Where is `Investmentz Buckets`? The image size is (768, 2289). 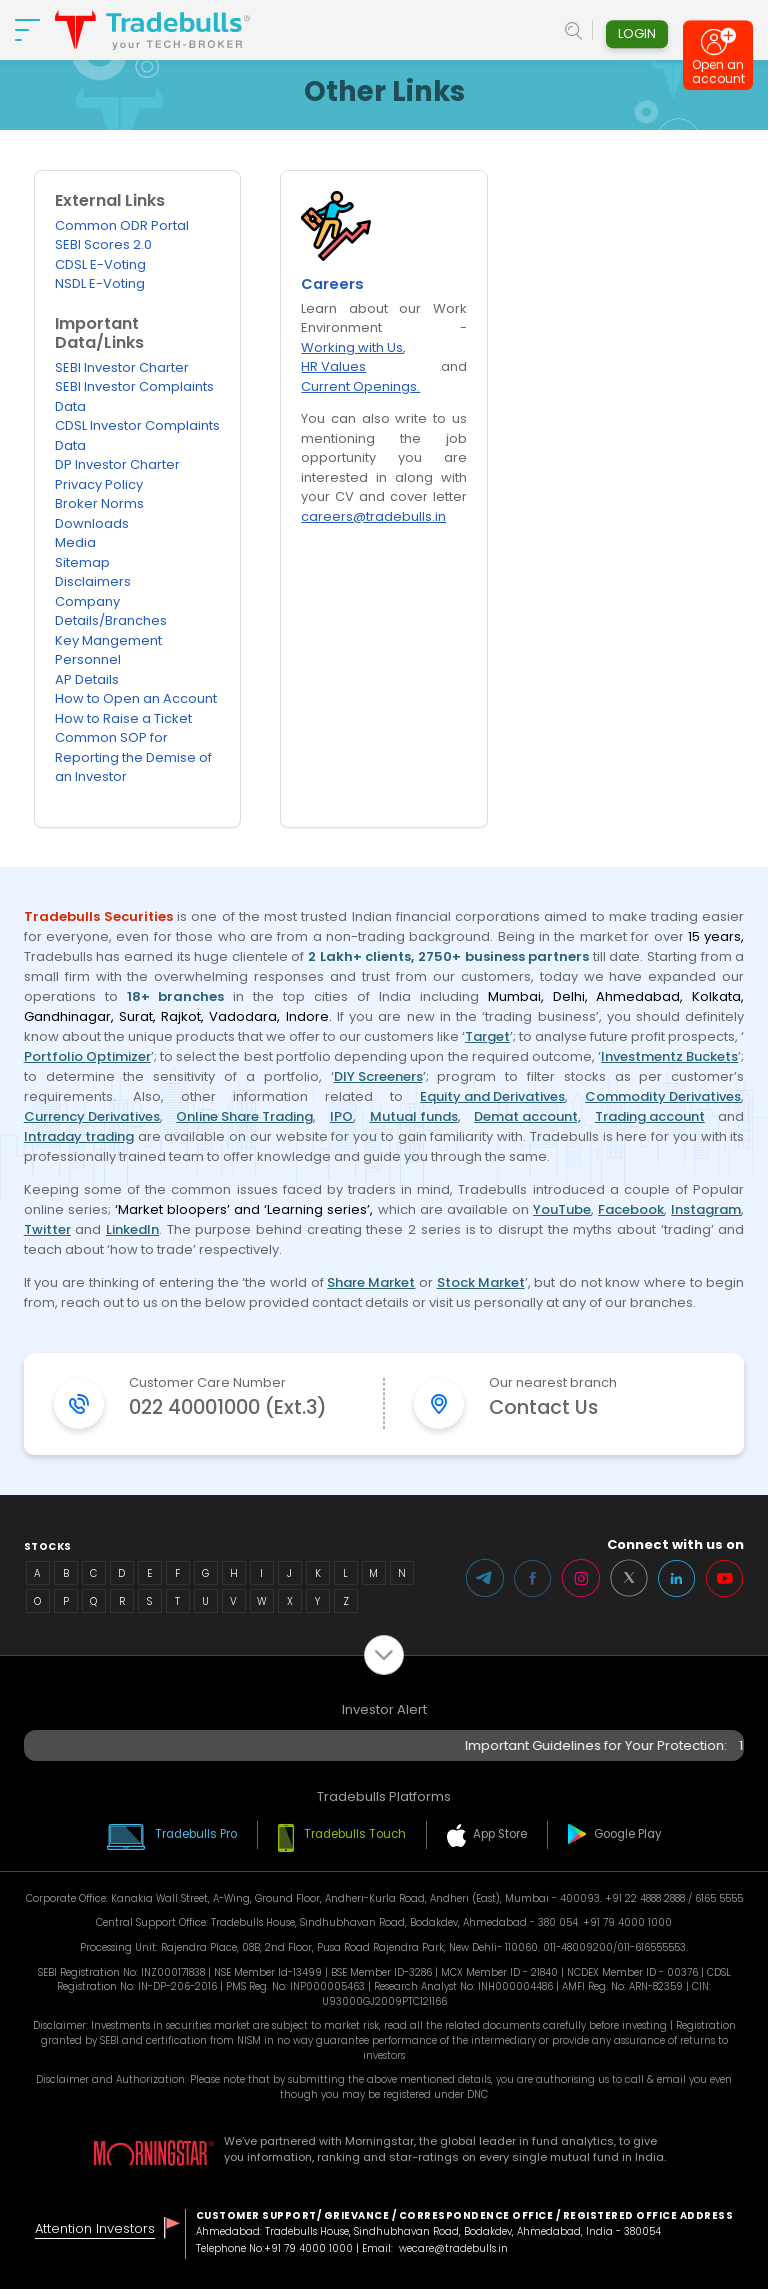
Investmentz Buckets is located at coordinates (669, 1056).